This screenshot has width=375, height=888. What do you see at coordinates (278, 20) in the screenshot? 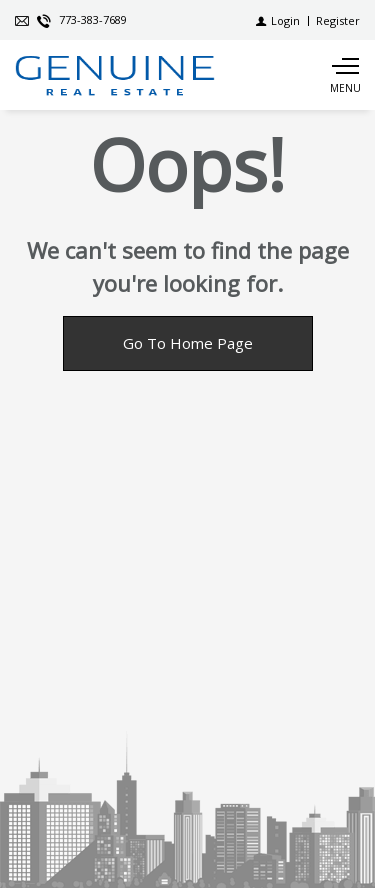
I see `[Login]` at bounding box center [278, 20].